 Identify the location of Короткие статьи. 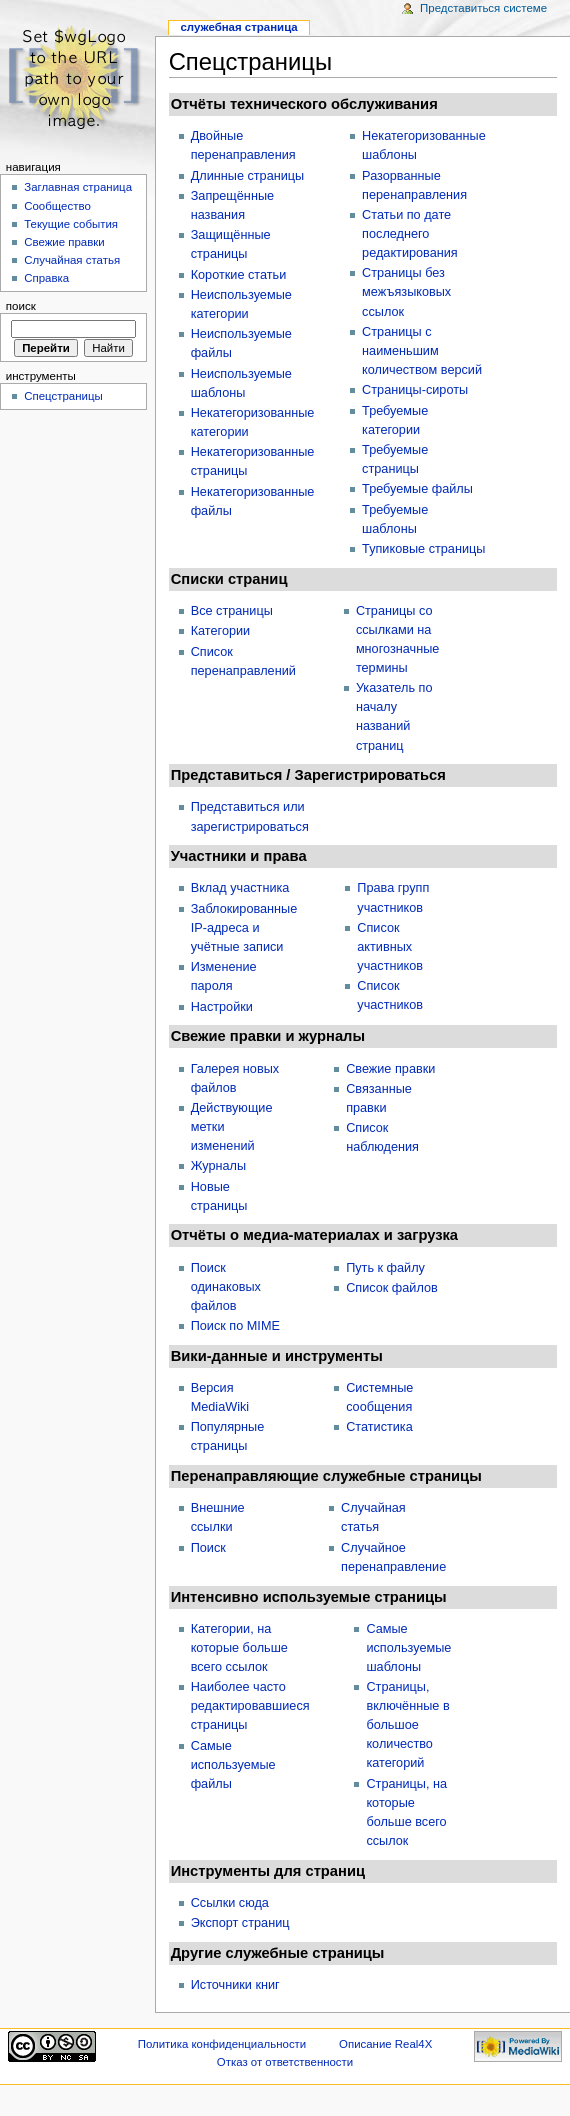
(239, 275).